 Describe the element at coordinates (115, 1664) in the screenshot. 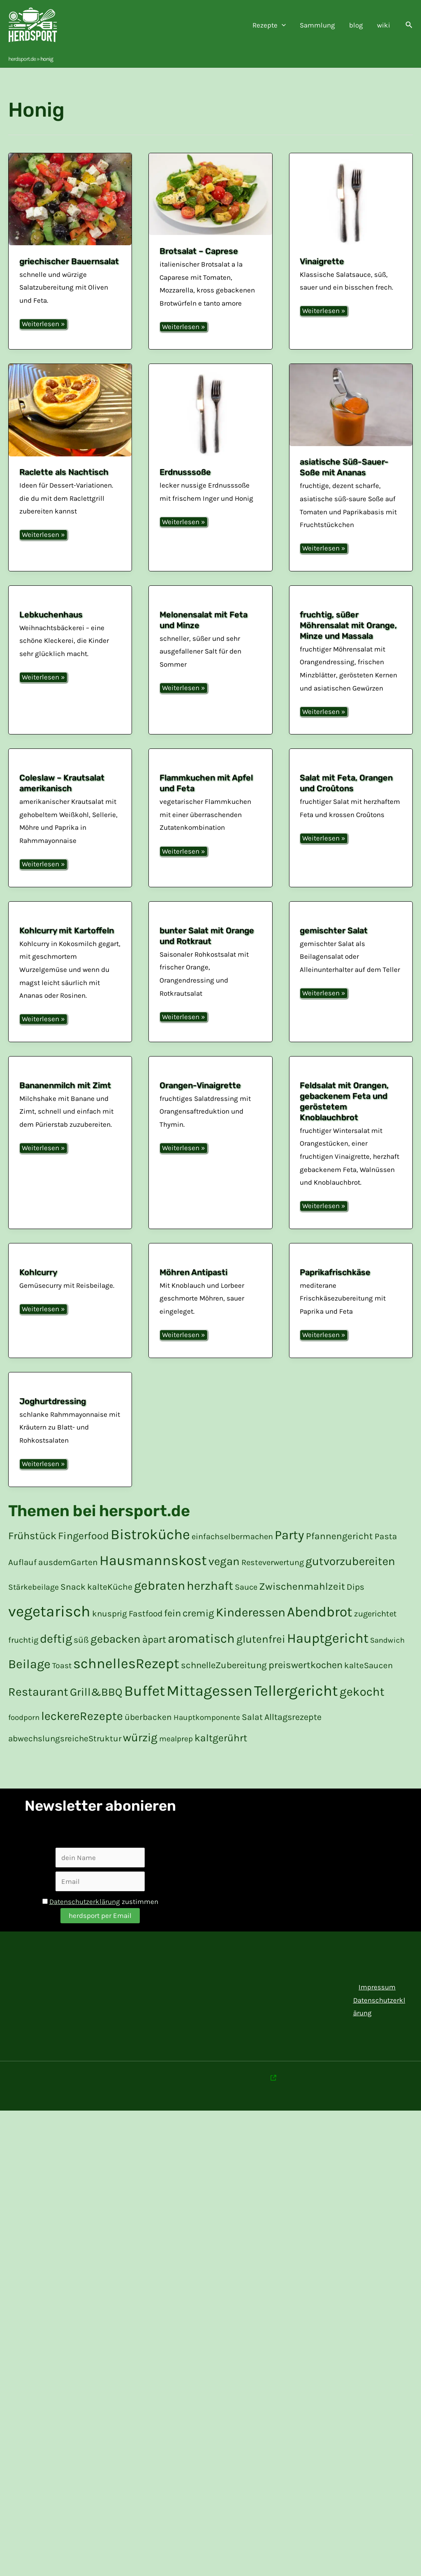

I see `gebacken [gebacken (52 Einträge)]` at that location.